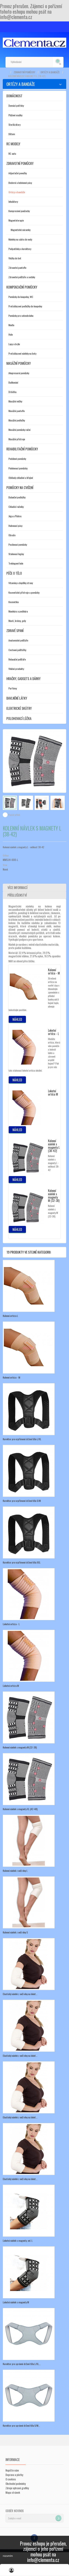 The height and width of the screenshot is (2576, 69). Describe the element at coordinates (15, 563) in the screenshot. I see `Trekingové hole` at that location.